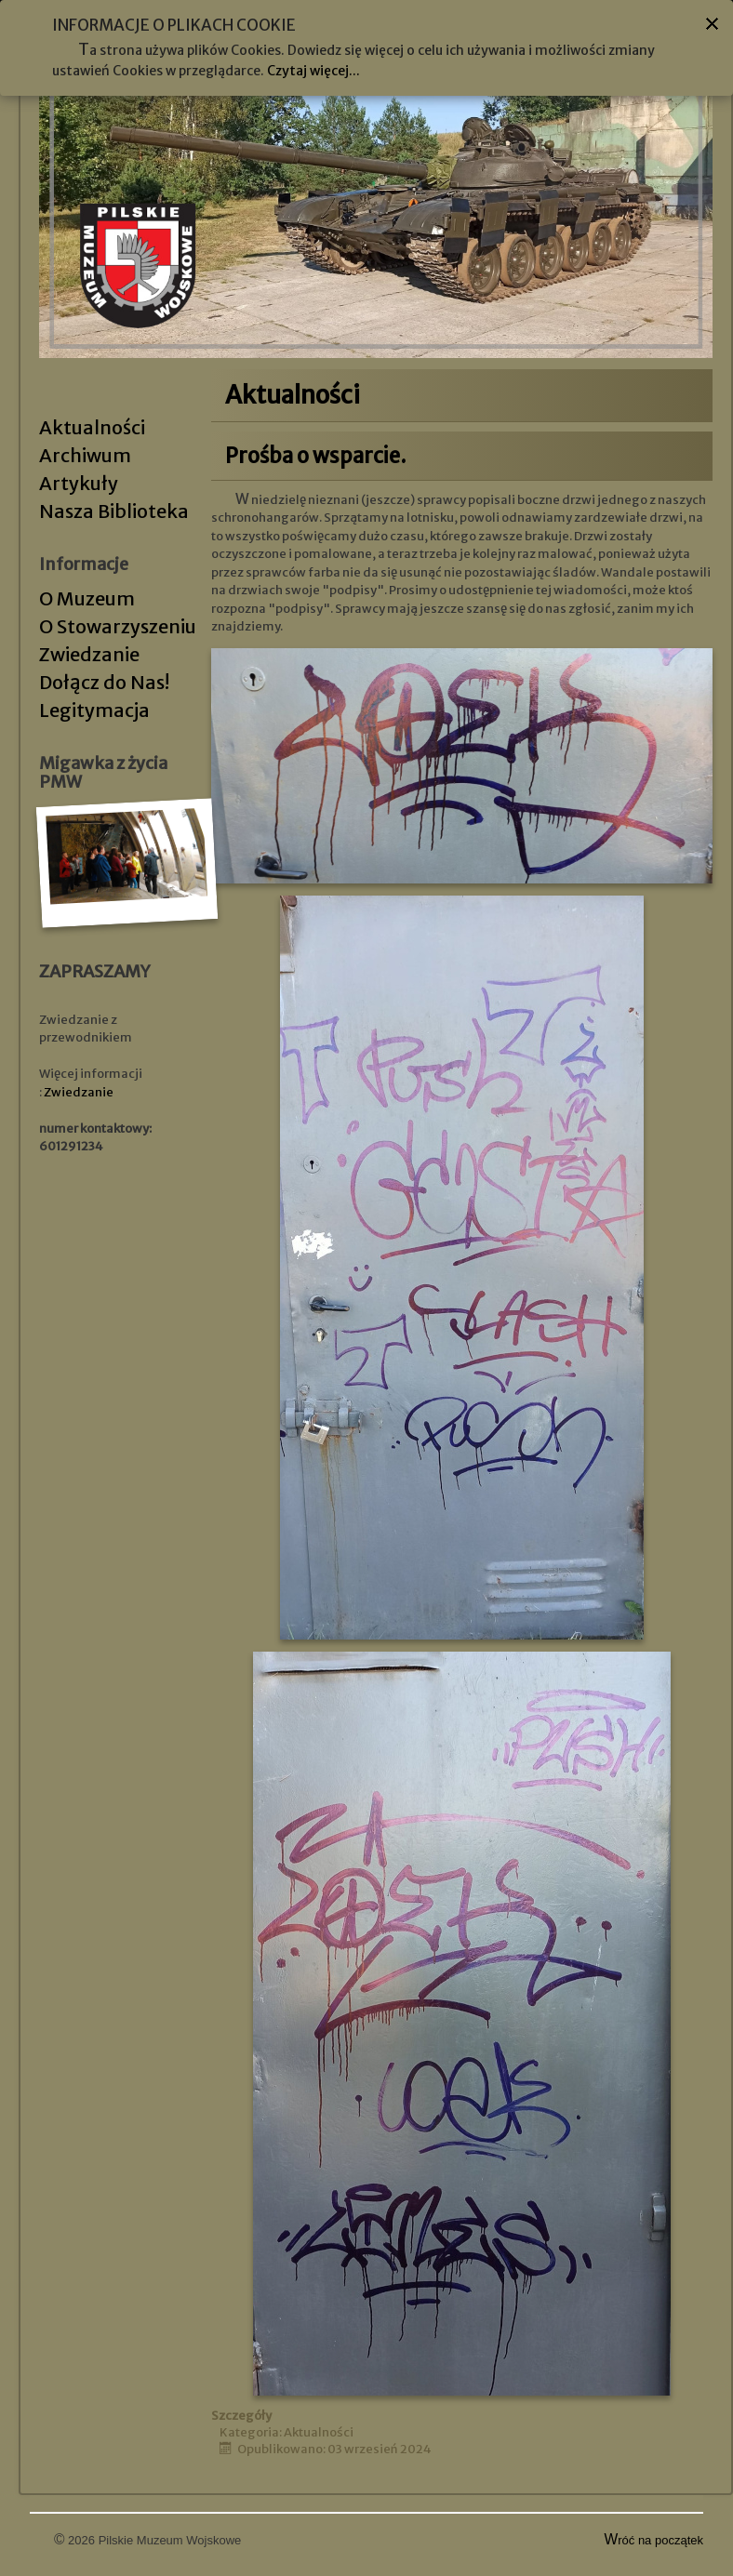 The height and width of the screenshot is (2576, 733). What do you see at coordinates (87, 598) in the screenshot?
I see `O Muzeum` at bounding box center [87, 598].